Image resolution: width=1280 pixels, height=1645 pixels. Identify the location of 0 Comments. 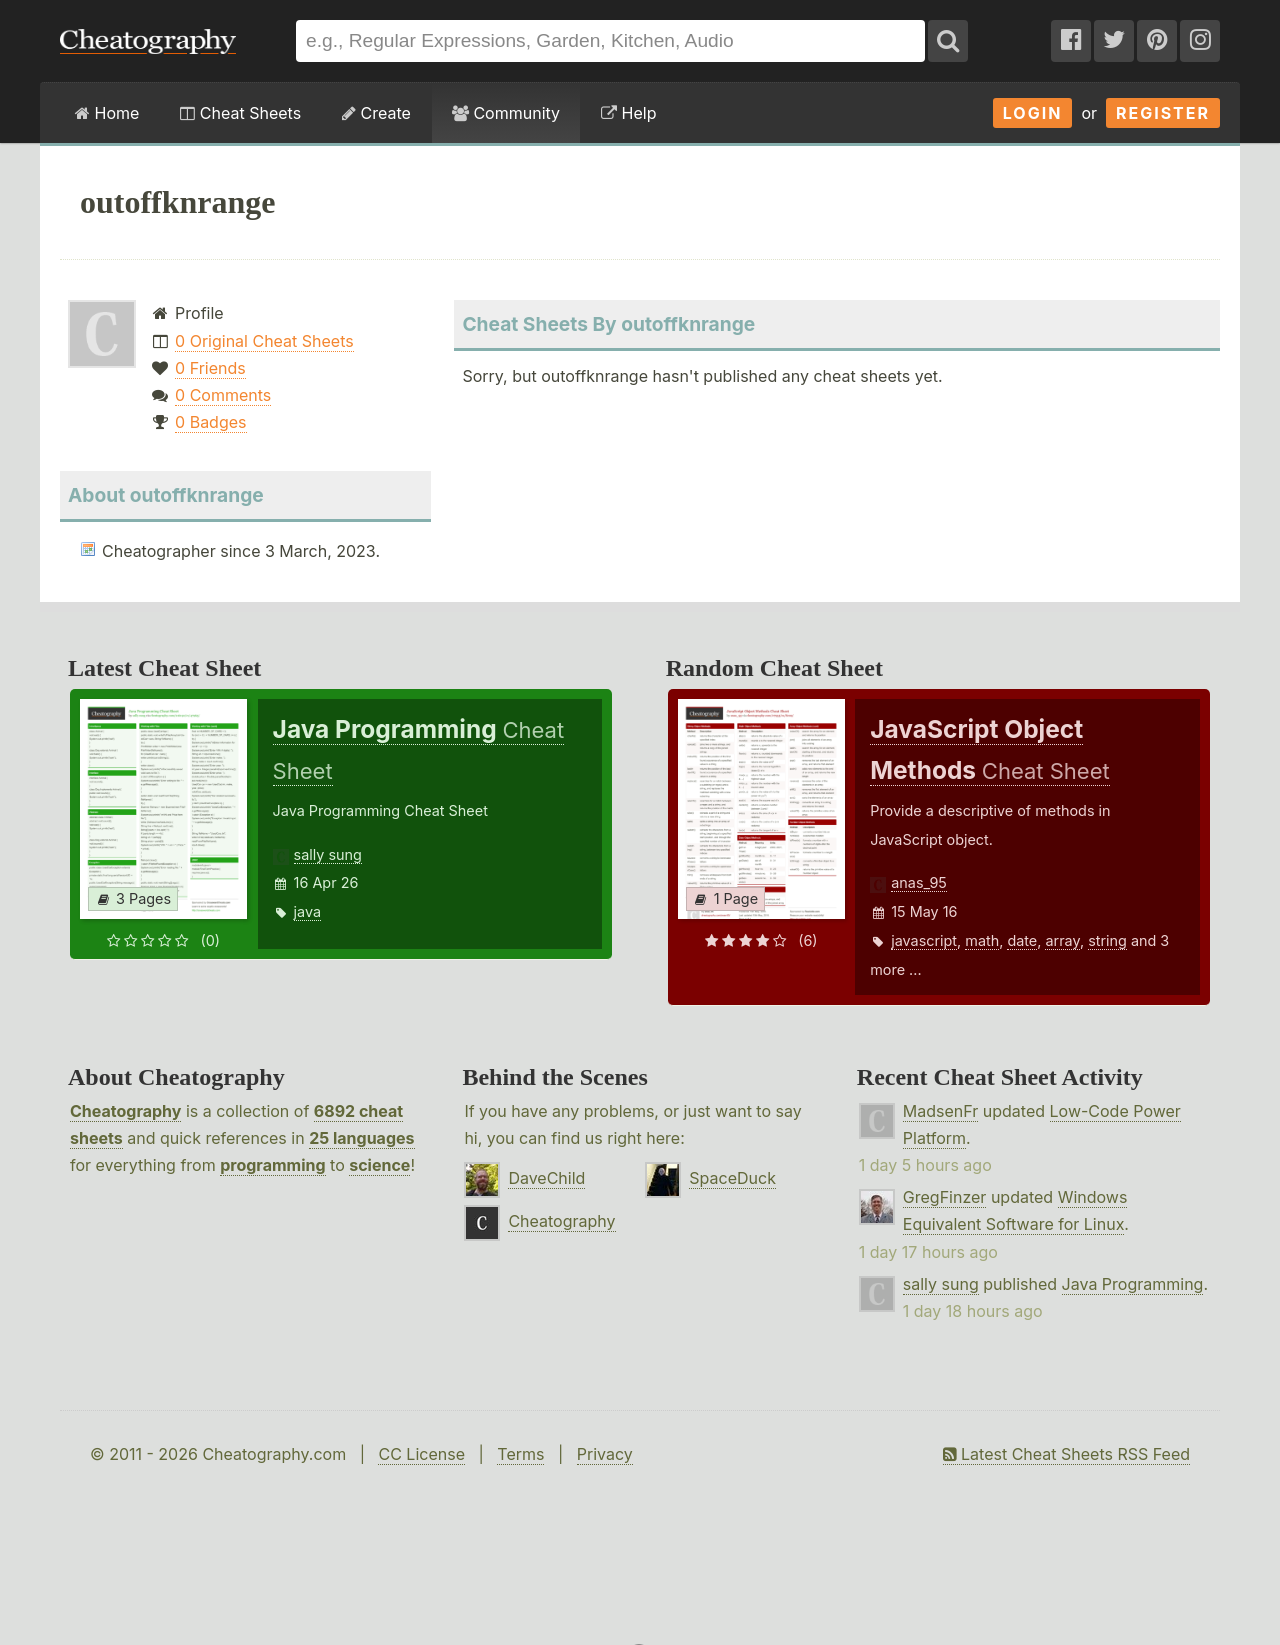
(223, 395).